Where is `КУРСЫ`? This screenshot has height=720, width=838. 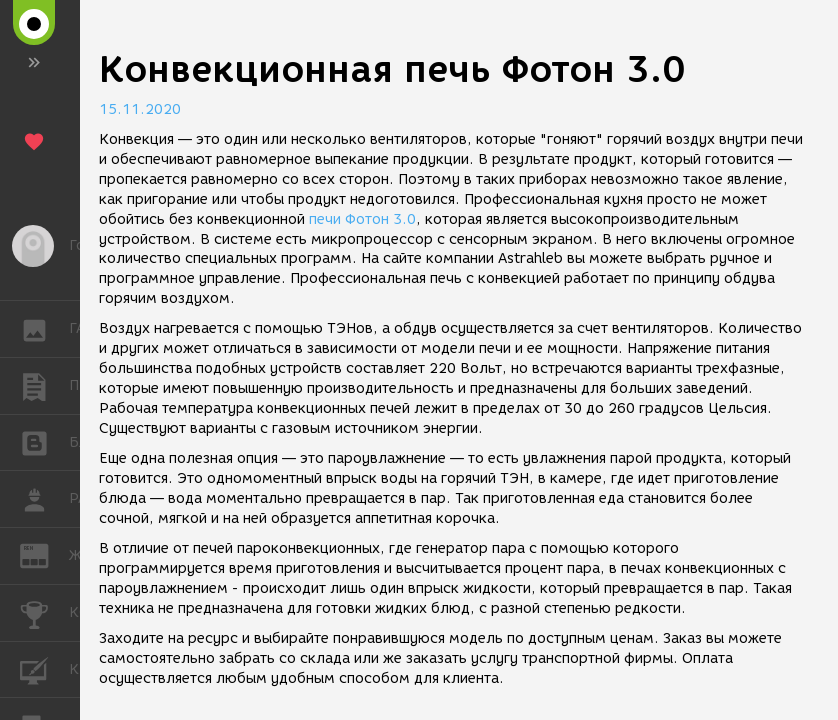 КУРСЫ is located at coordinates (44, 668).